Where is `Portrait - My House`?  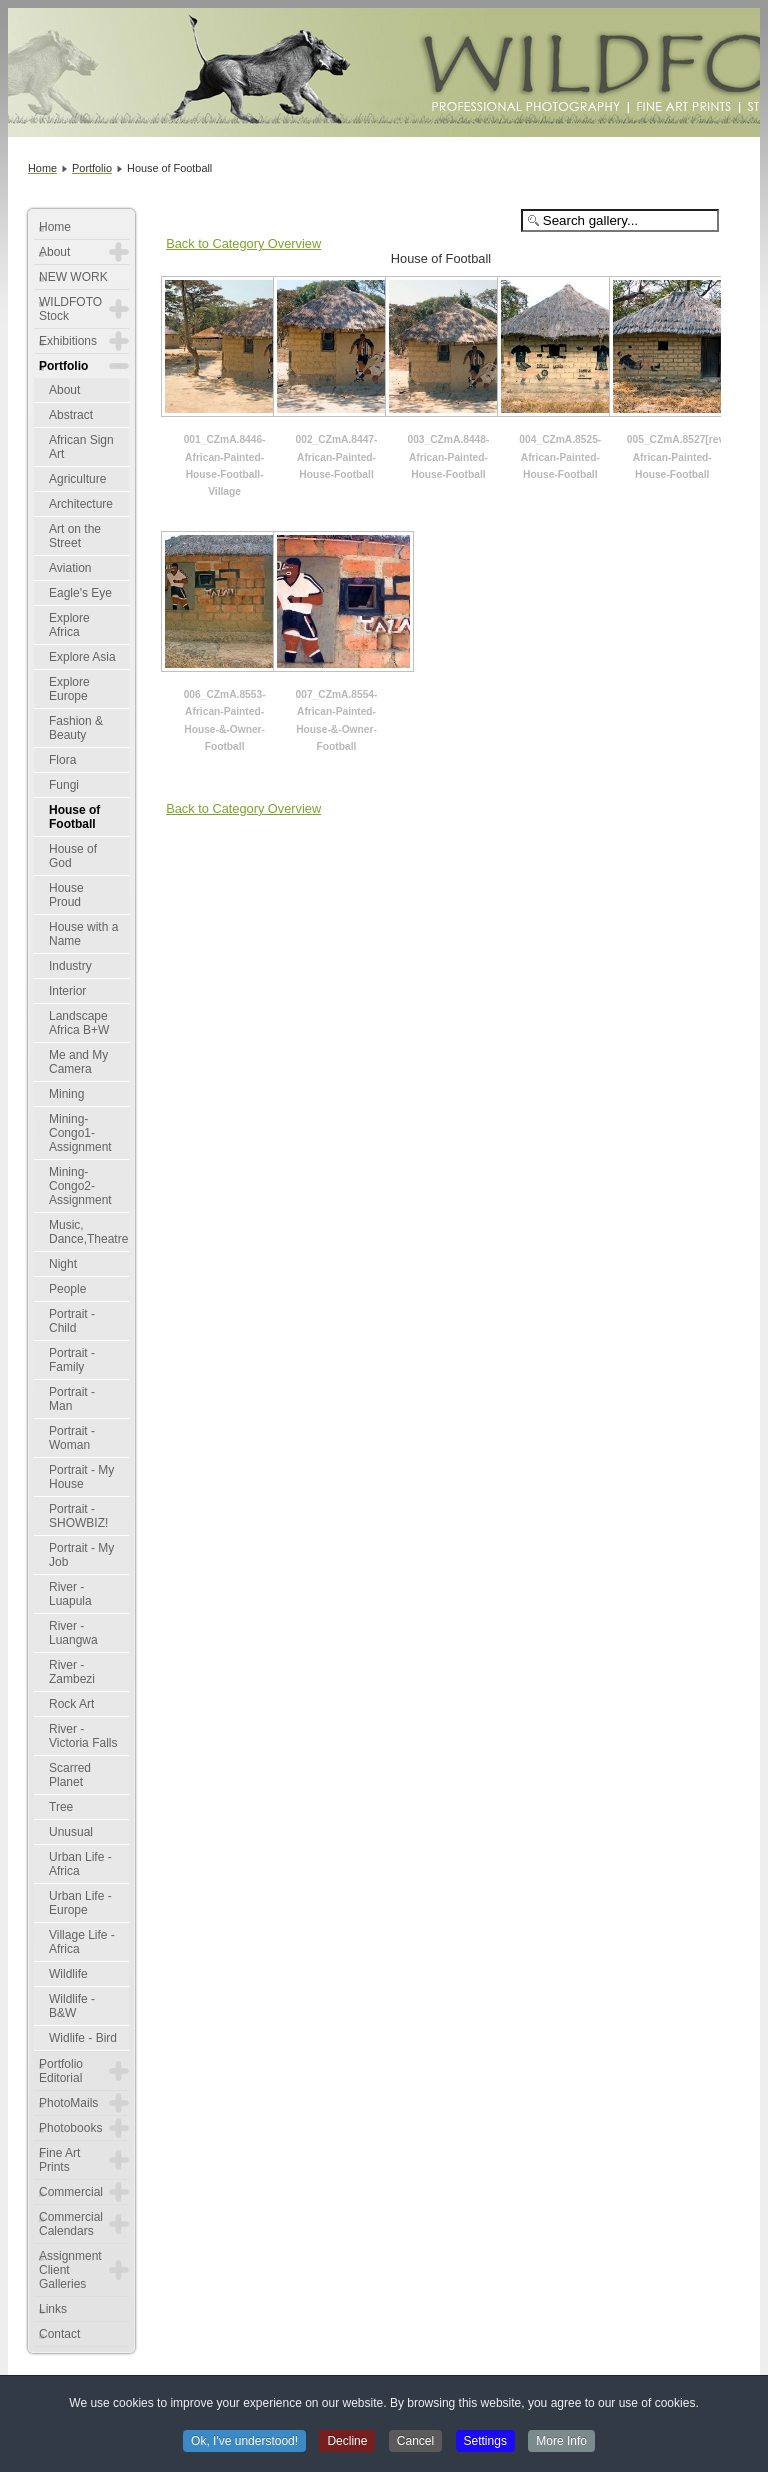 Portrait - My House is located at coordinates (81, 1477).